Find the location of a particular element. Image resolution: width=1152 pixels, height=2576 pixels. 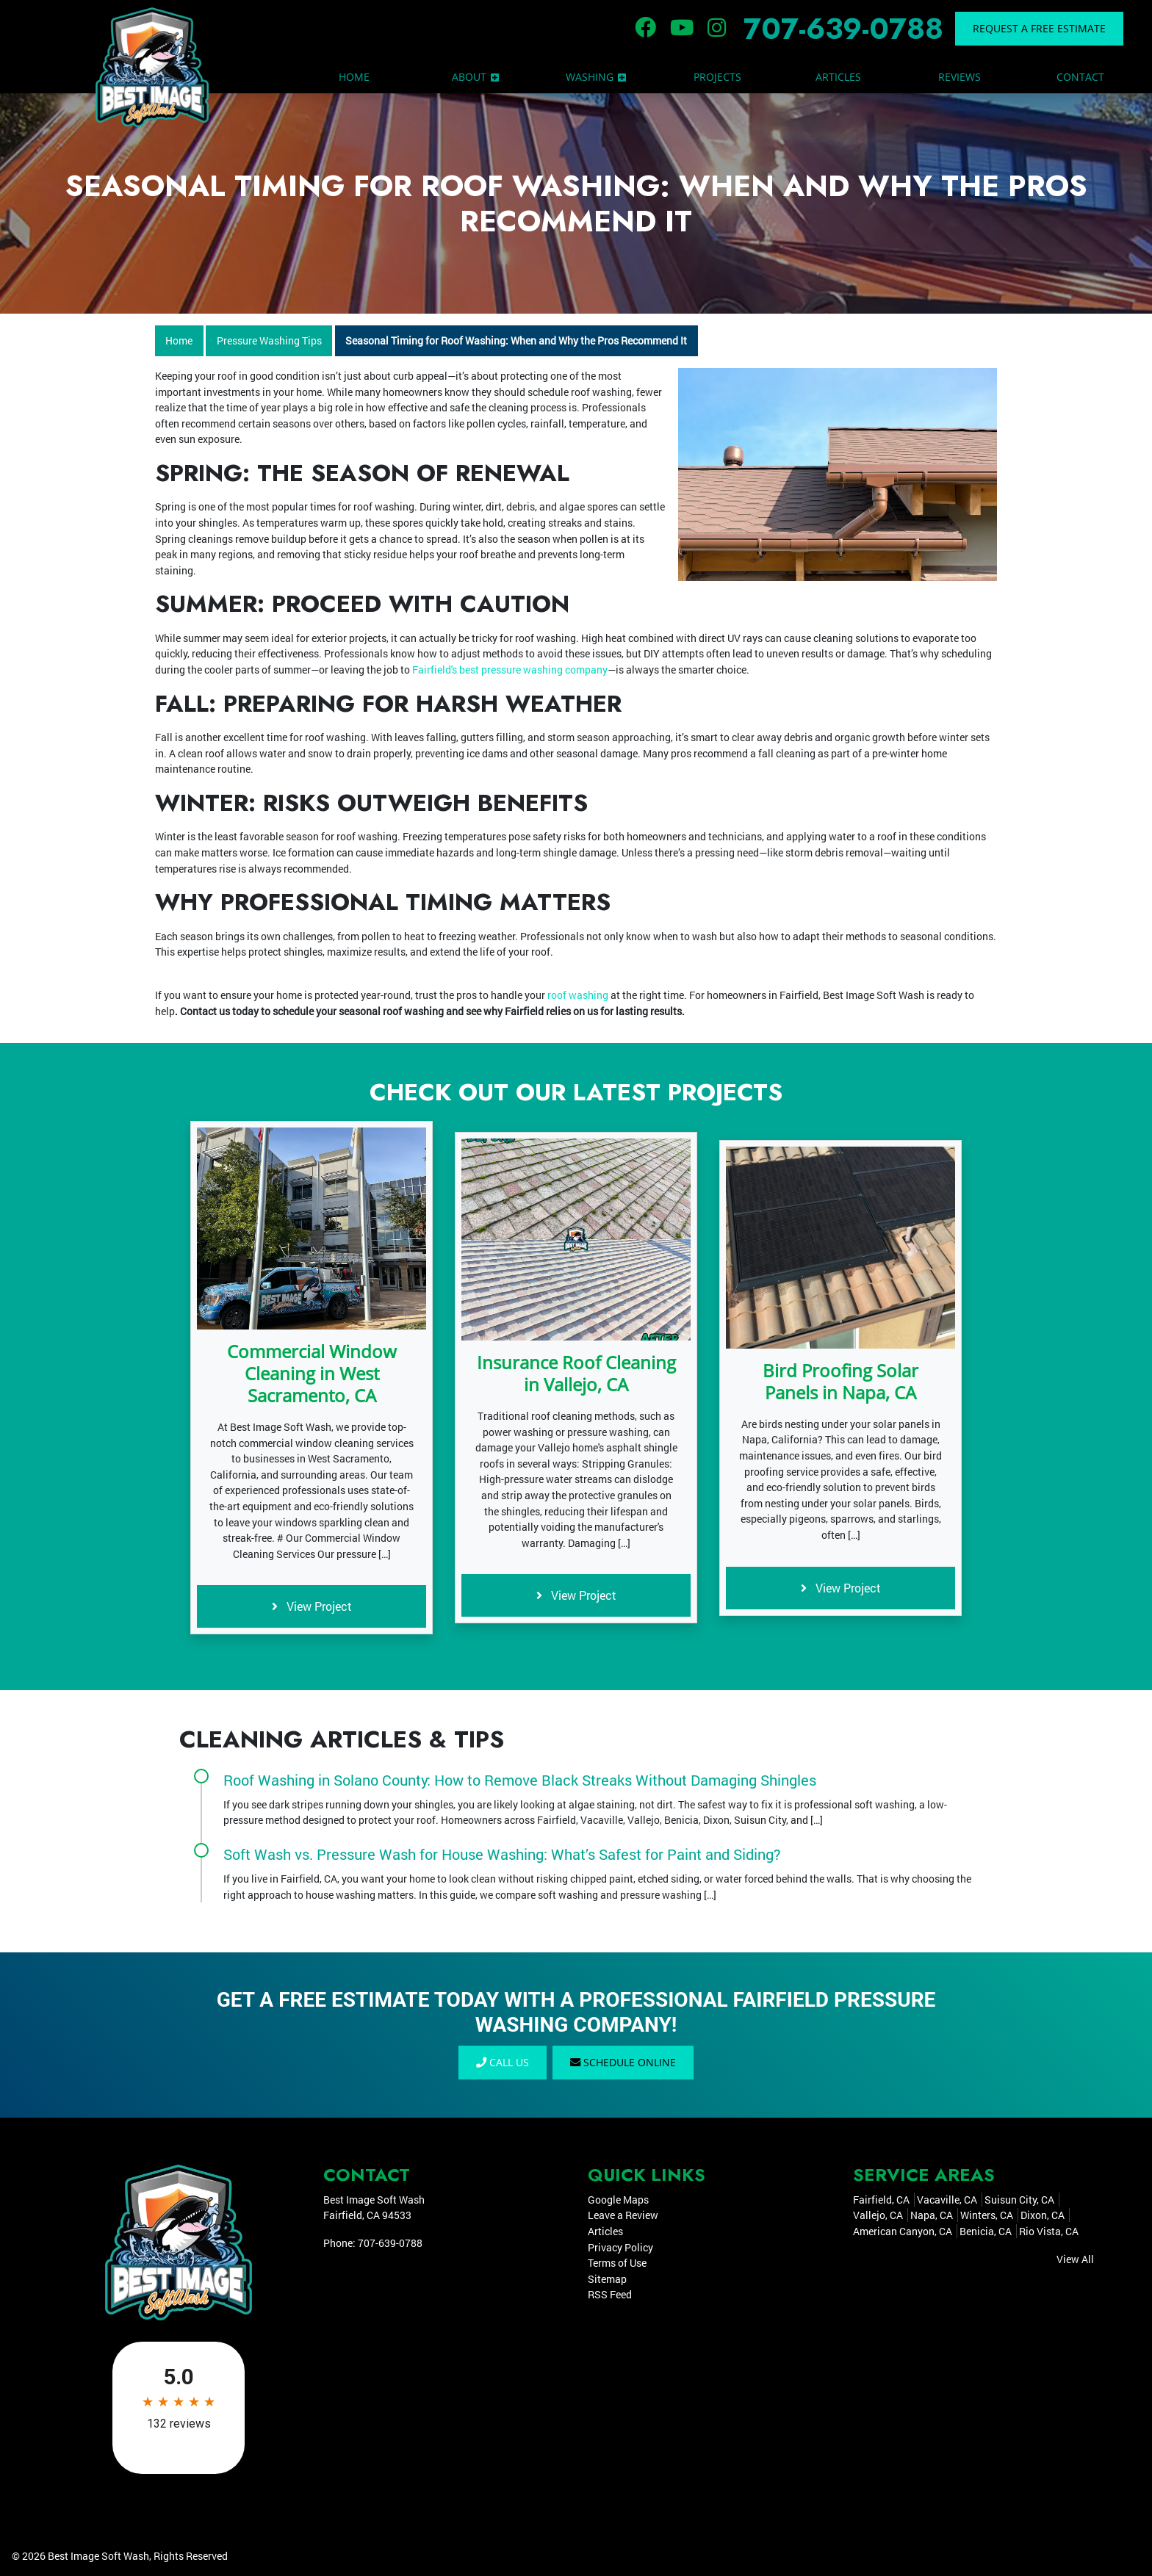

Fairfield, CA is located at coordinates (881, 2200).